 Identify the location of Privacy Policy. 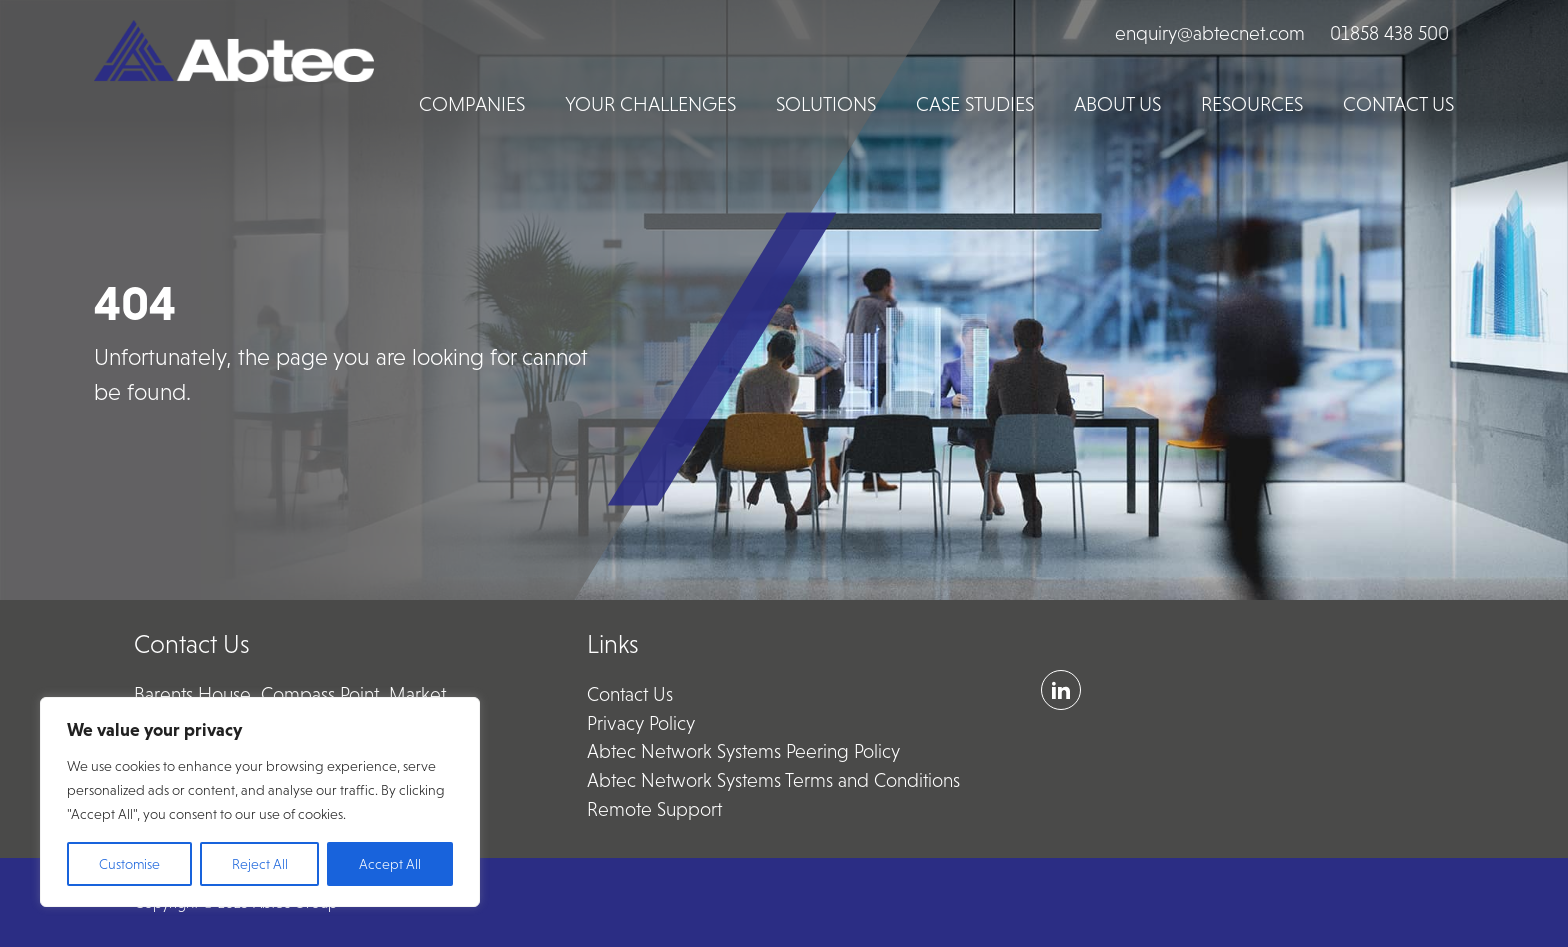
(641, 723).